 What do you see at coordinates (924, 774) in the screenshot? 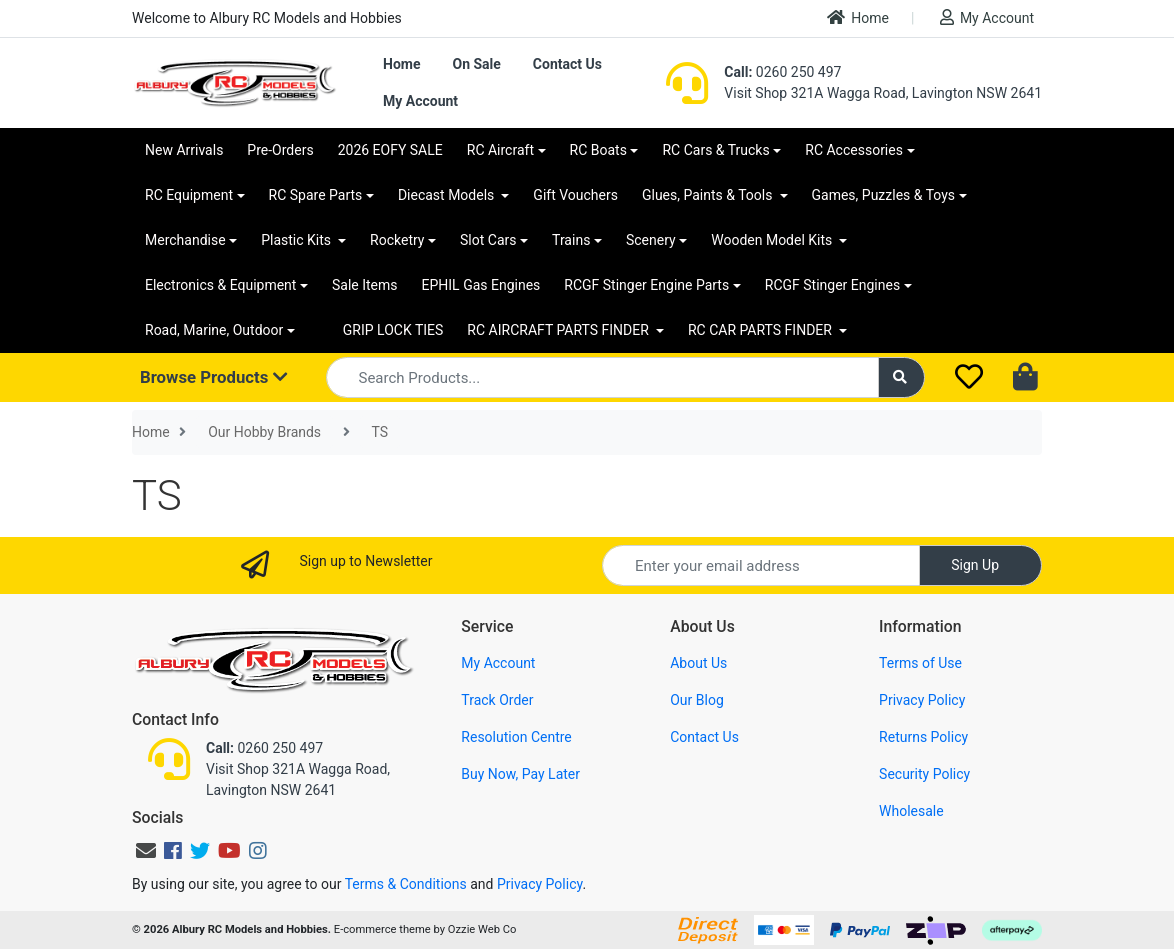
I see `Security Policy` at bounding box center [924, 774].